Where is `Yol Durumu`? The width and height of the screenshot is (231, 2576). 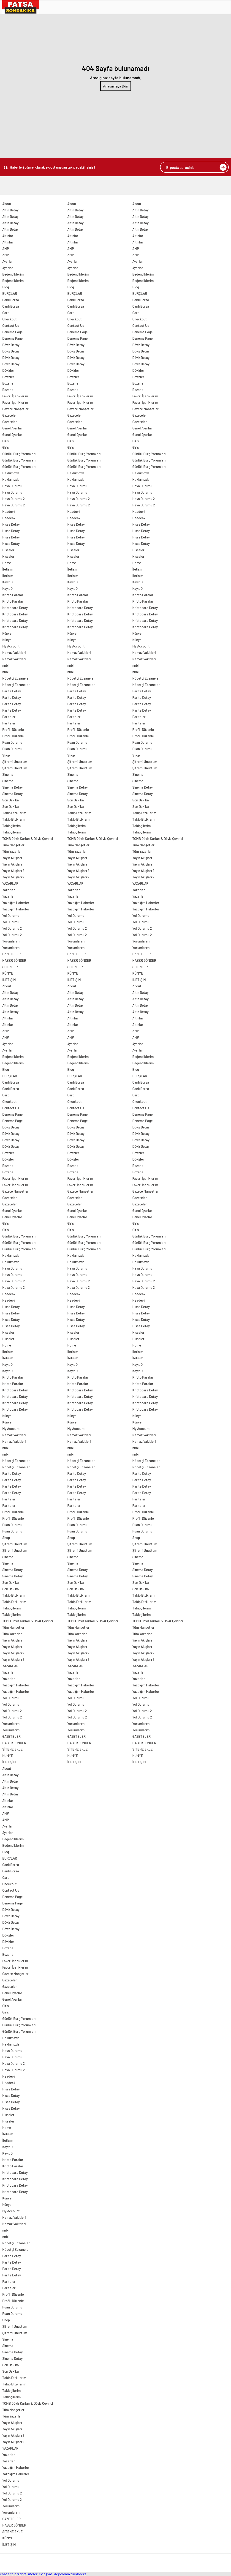
Yol Durumu is located at coordinates (10, 915).